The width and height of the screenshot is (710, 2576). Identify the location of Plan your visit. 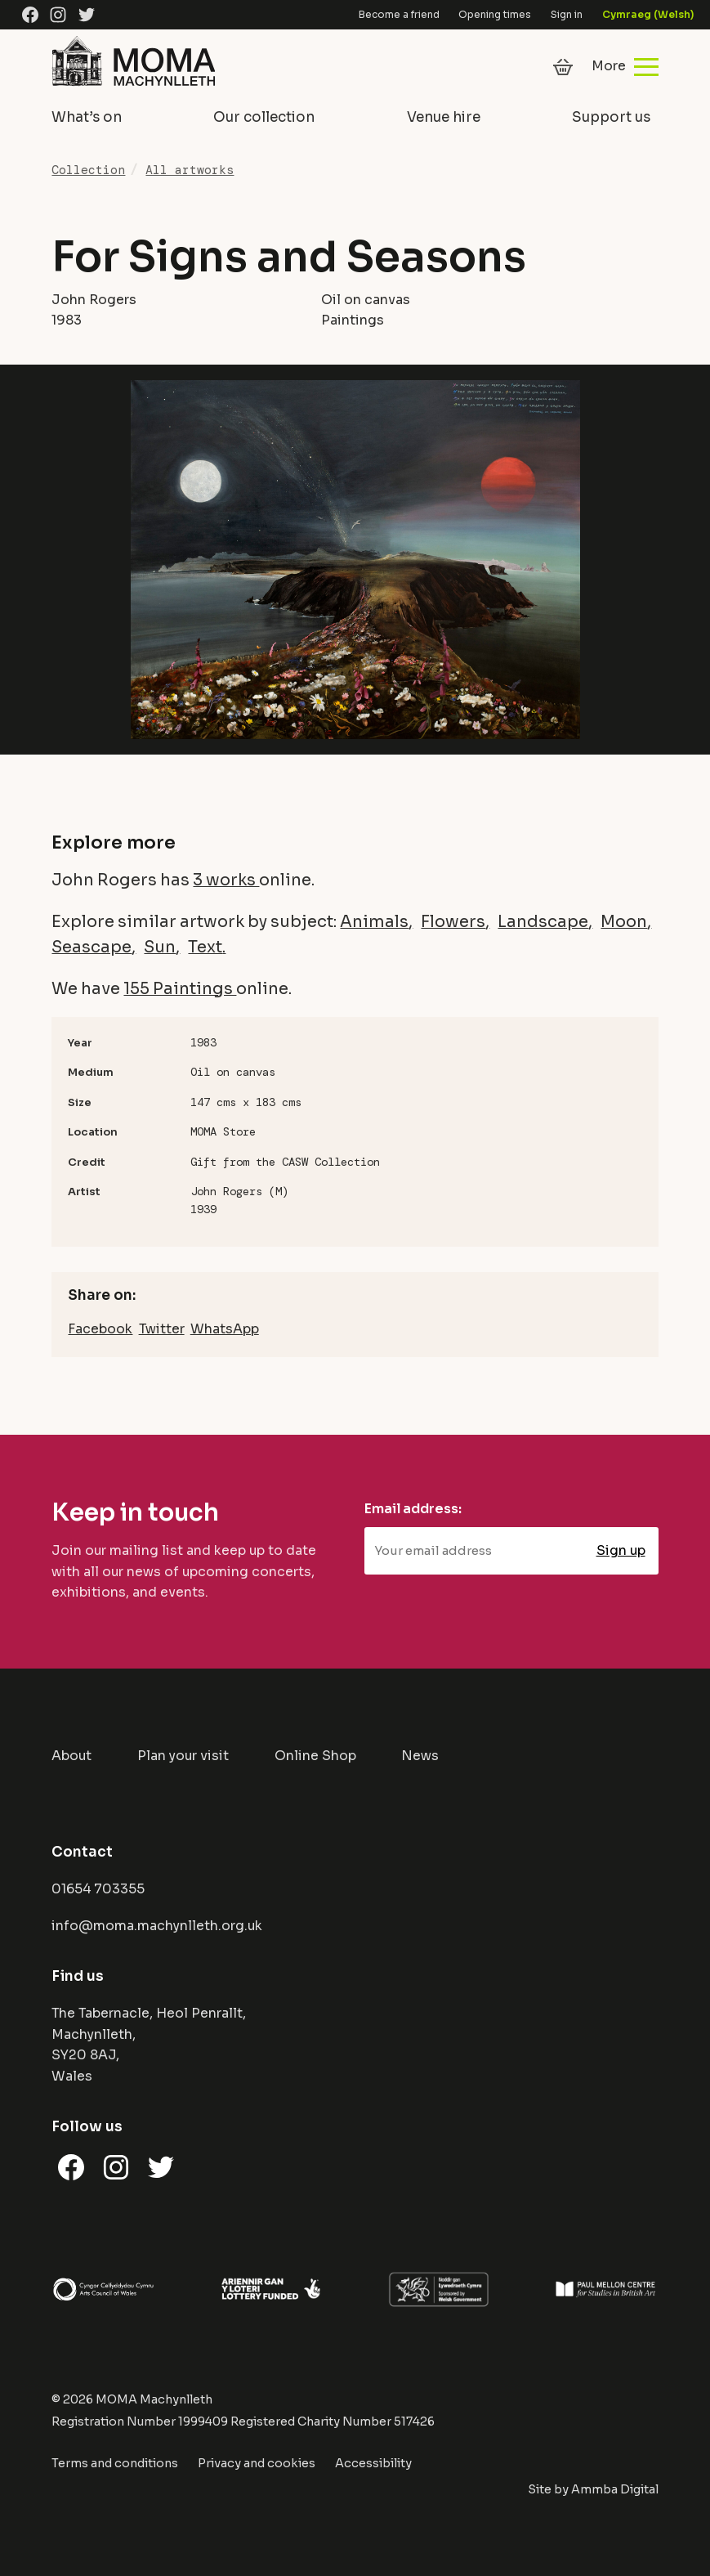
(183, 1756).